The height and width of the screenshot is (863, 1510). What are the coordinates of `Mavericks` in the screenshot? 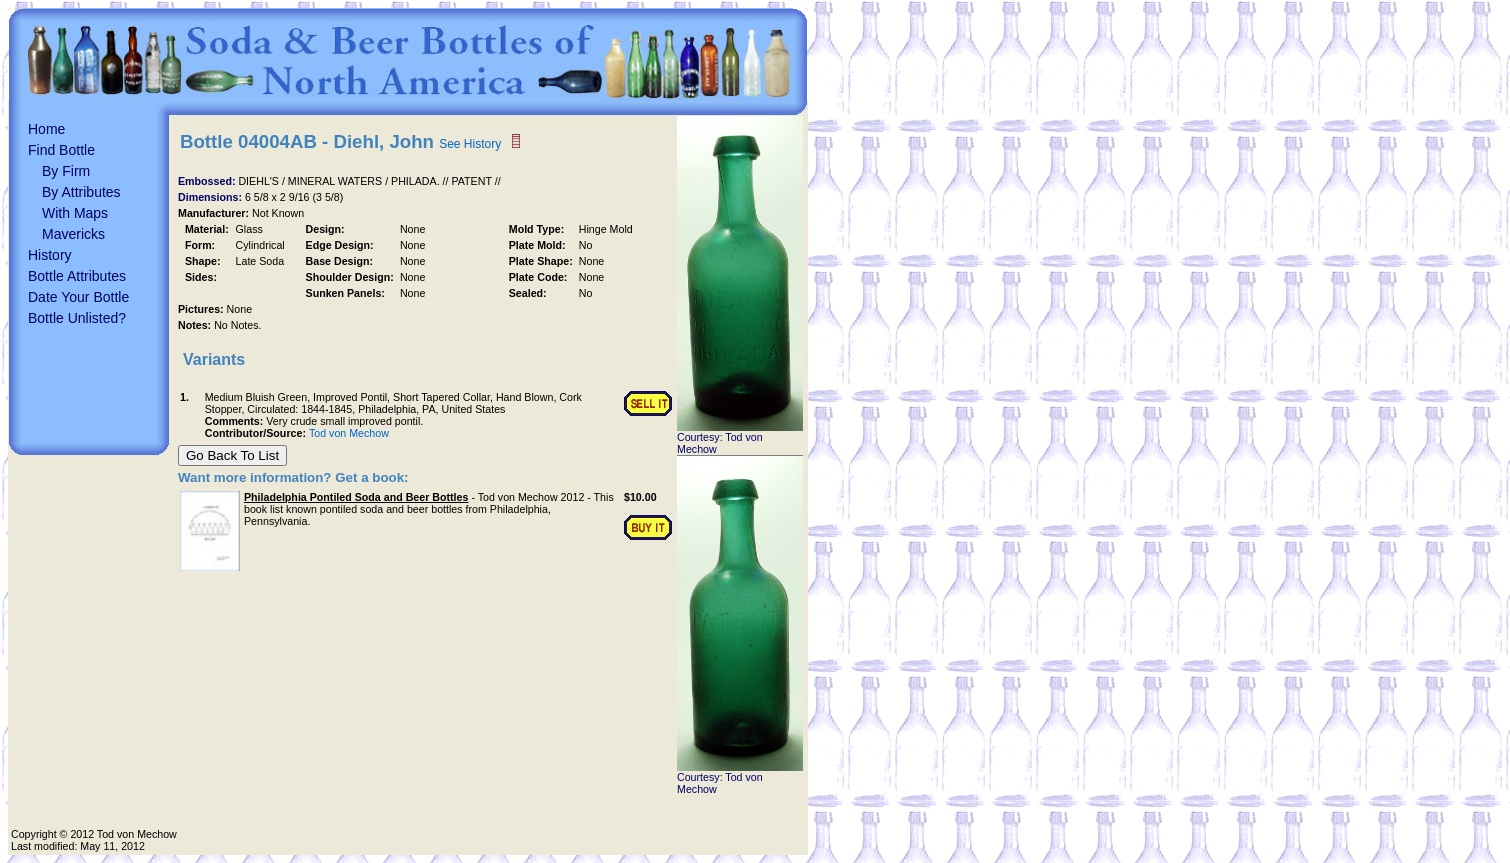 It's located at (73, 234).